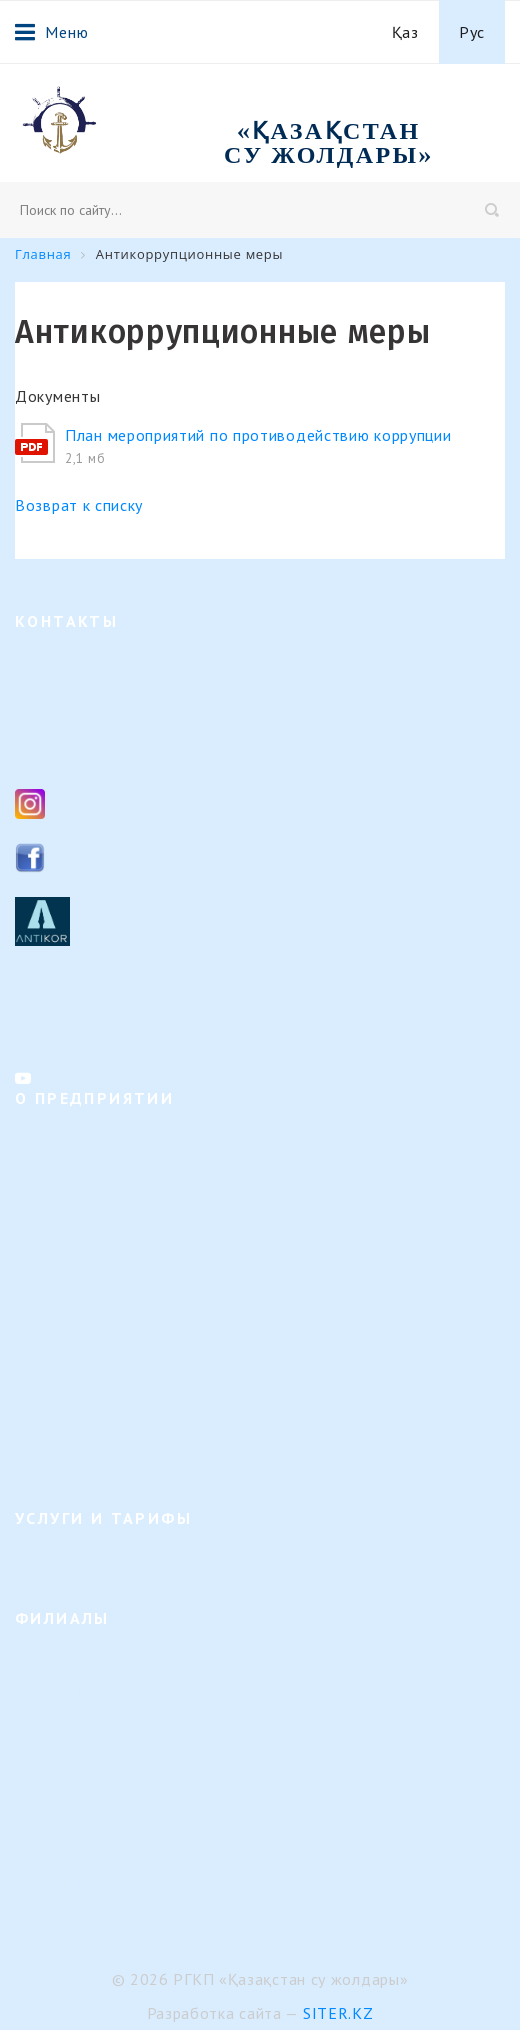  I want to click on Внутренние документы, so click(92, 1331).